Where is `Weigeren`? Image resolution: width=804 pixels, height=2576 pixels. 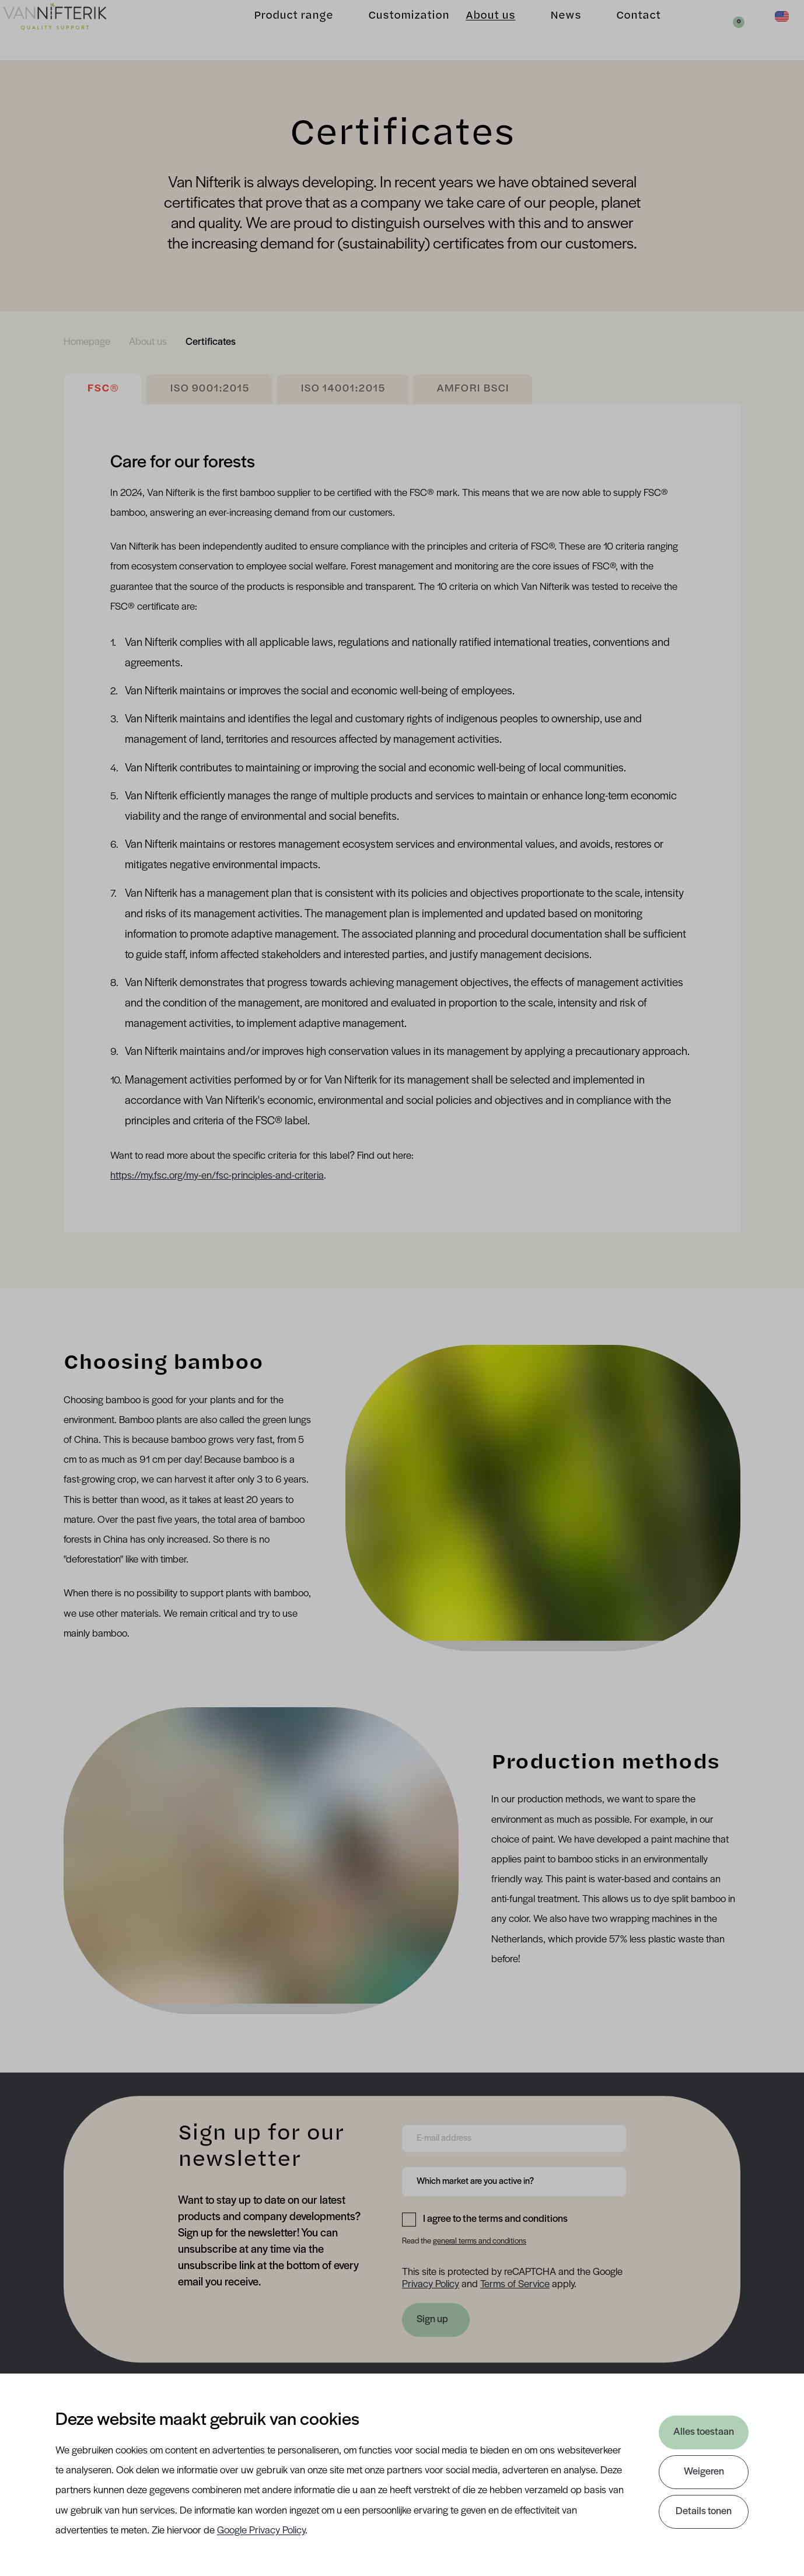
Weigeren is located at coordinates (704, 2471).